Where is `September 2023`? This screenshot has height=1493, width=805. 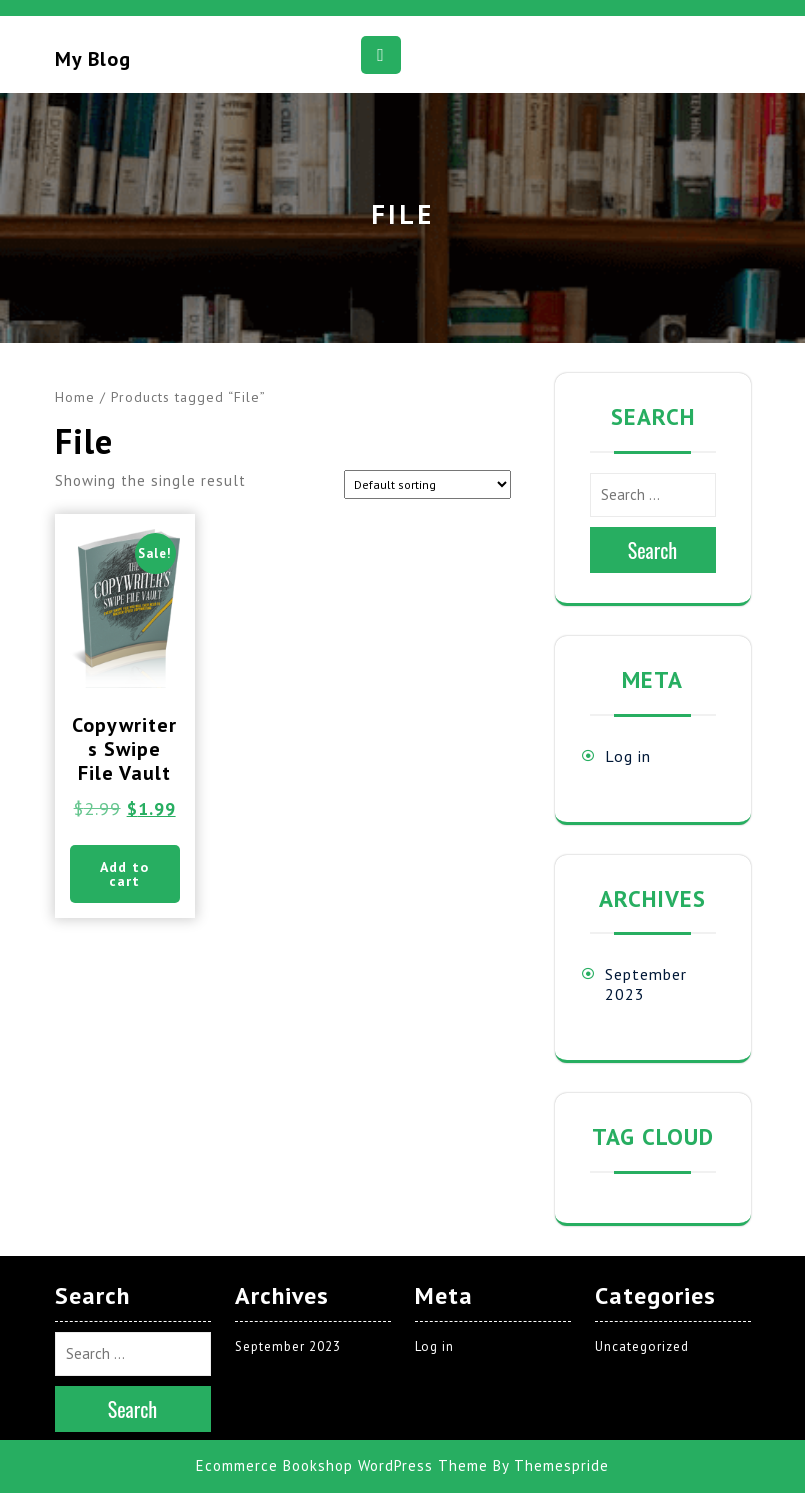 September 2023 is located at coordinates (288, 1346).